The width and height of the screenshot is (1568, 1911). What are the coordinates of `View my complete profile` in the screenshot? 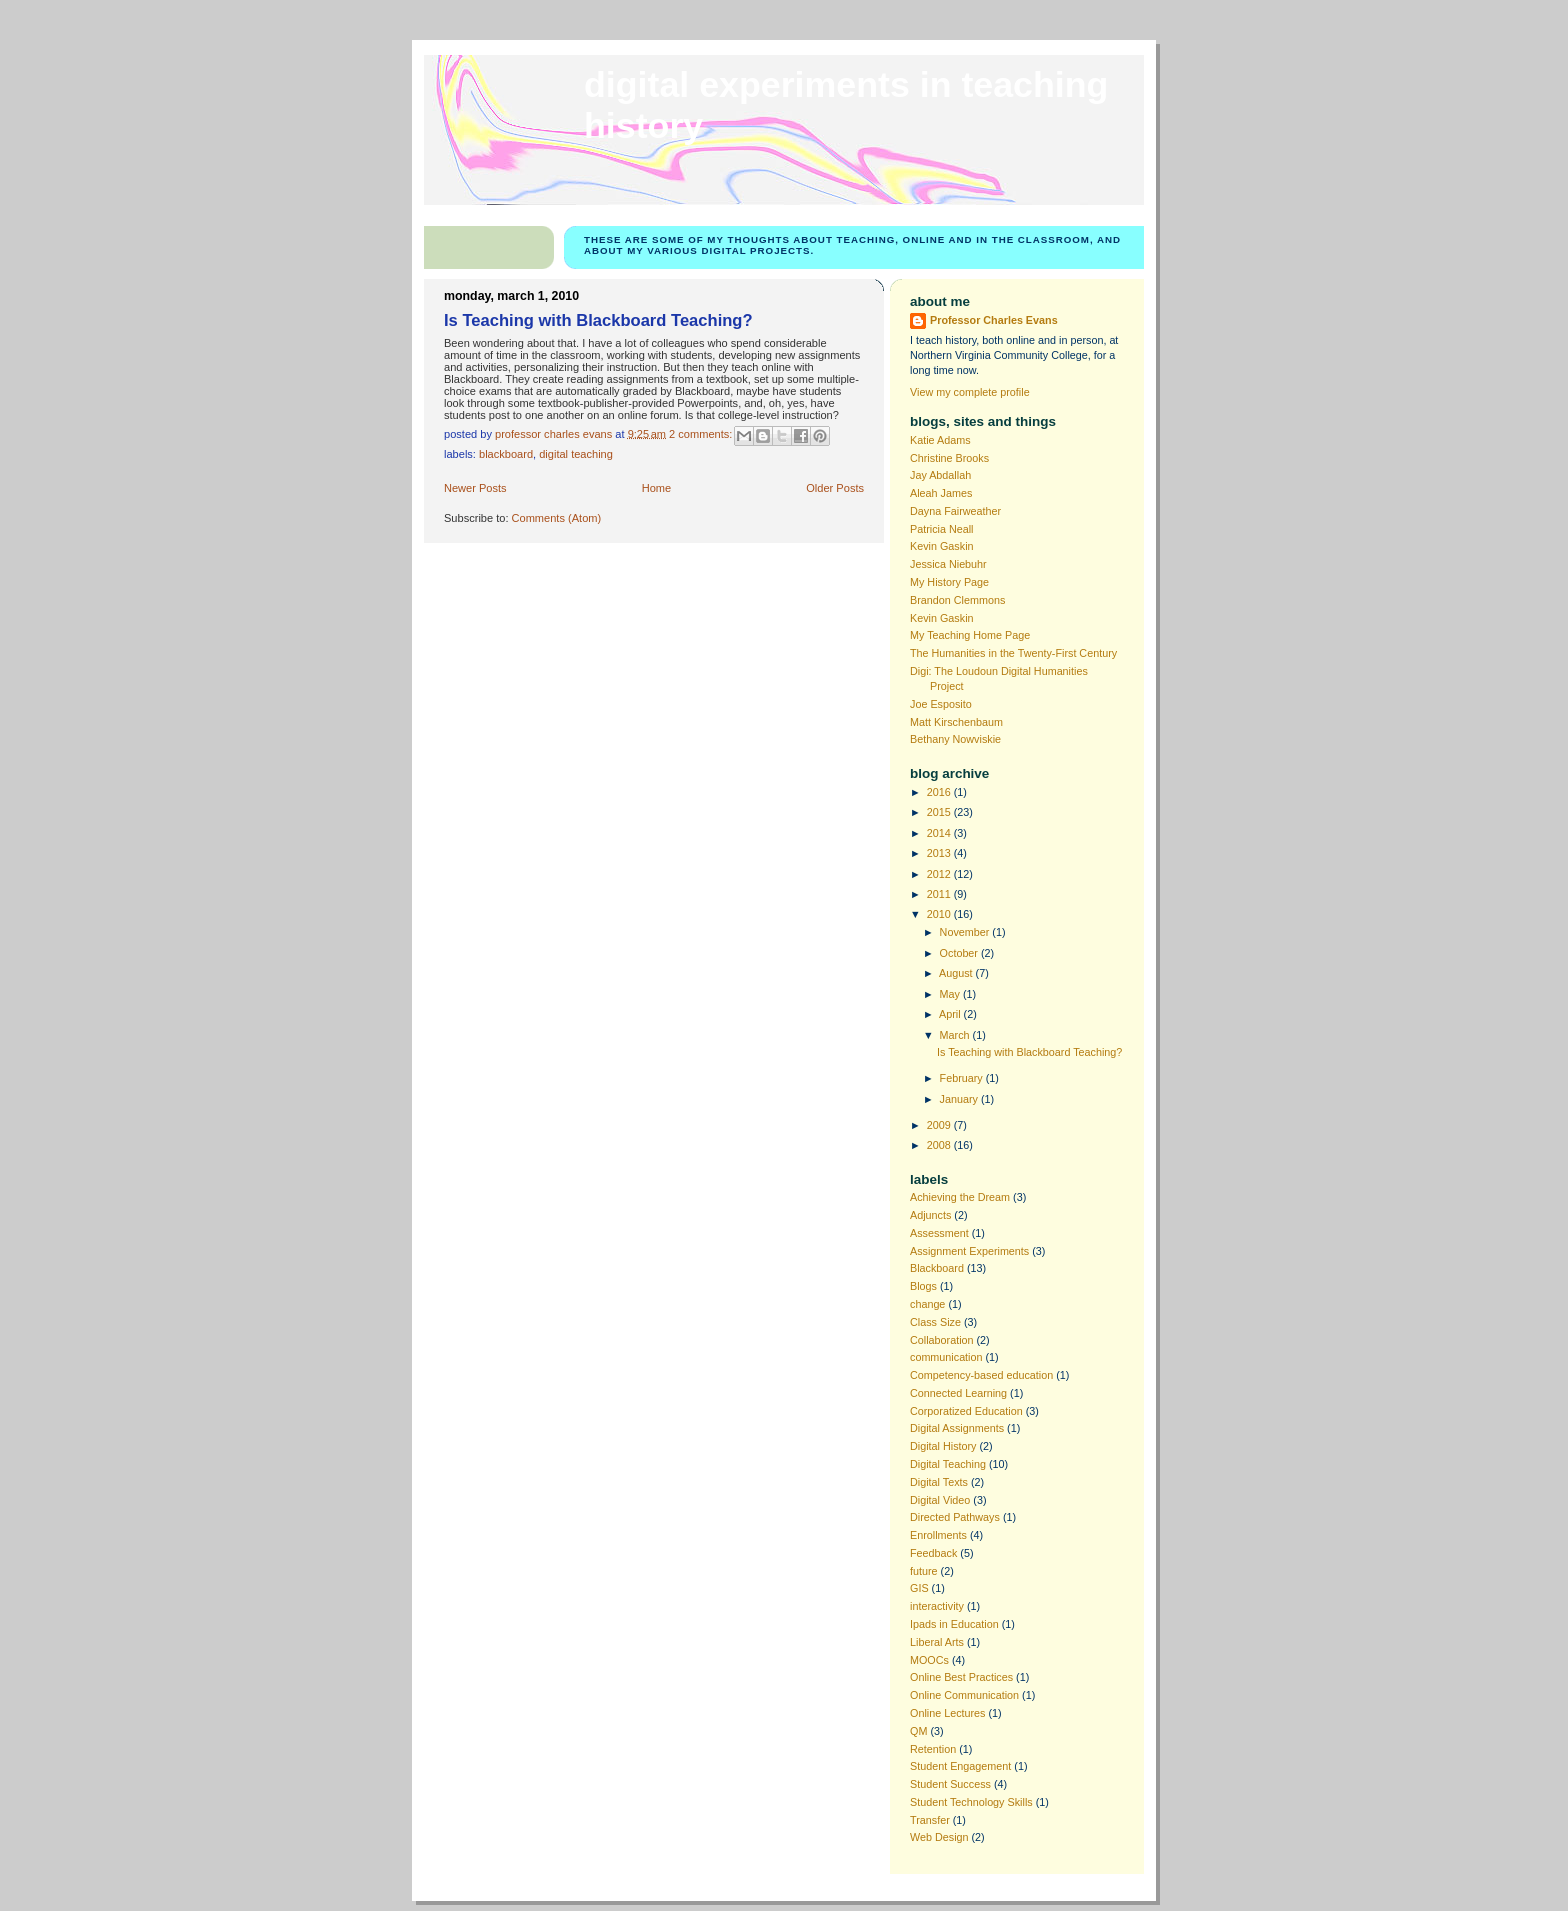 It's located at (970, 392).